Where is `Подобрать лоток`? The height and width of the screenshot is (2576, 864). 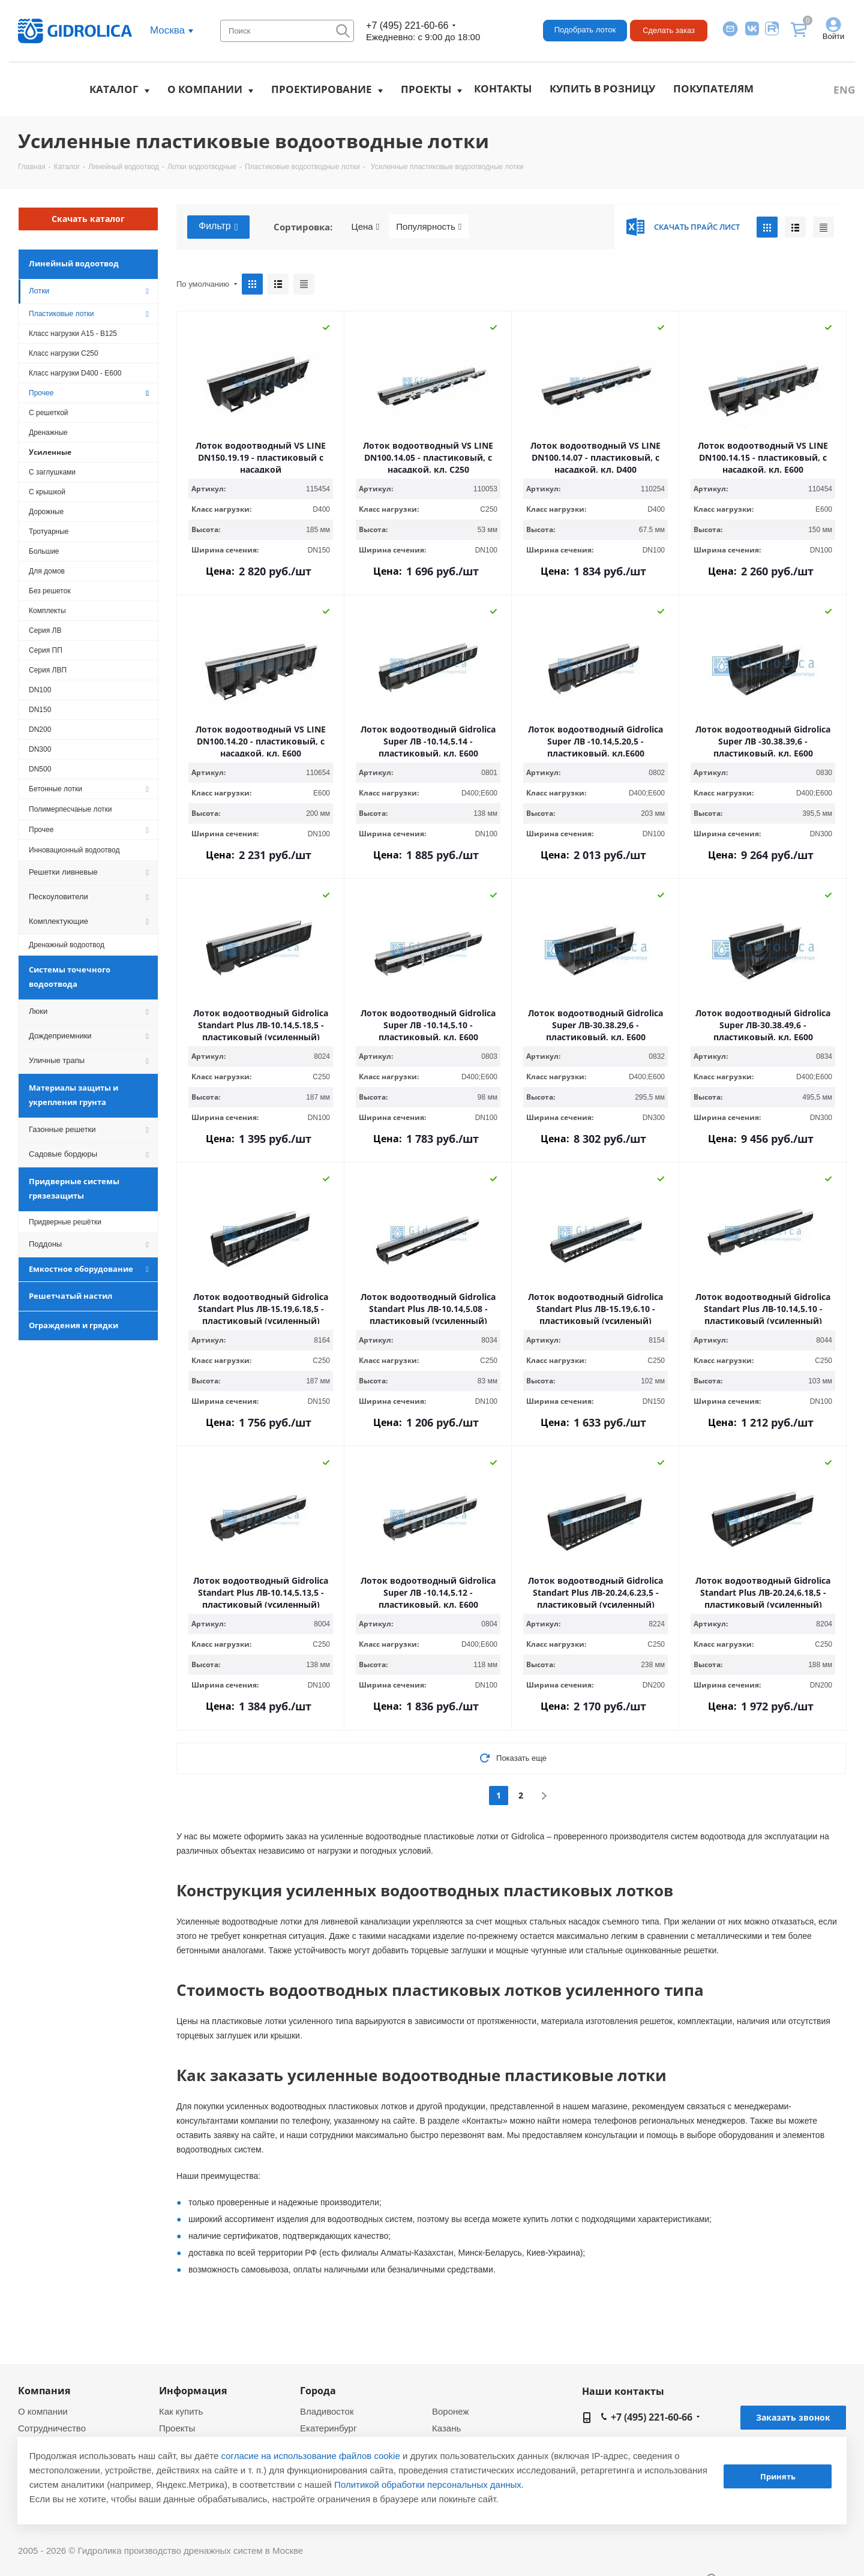
Подобрать лоток is located at coordinates (585, 29).